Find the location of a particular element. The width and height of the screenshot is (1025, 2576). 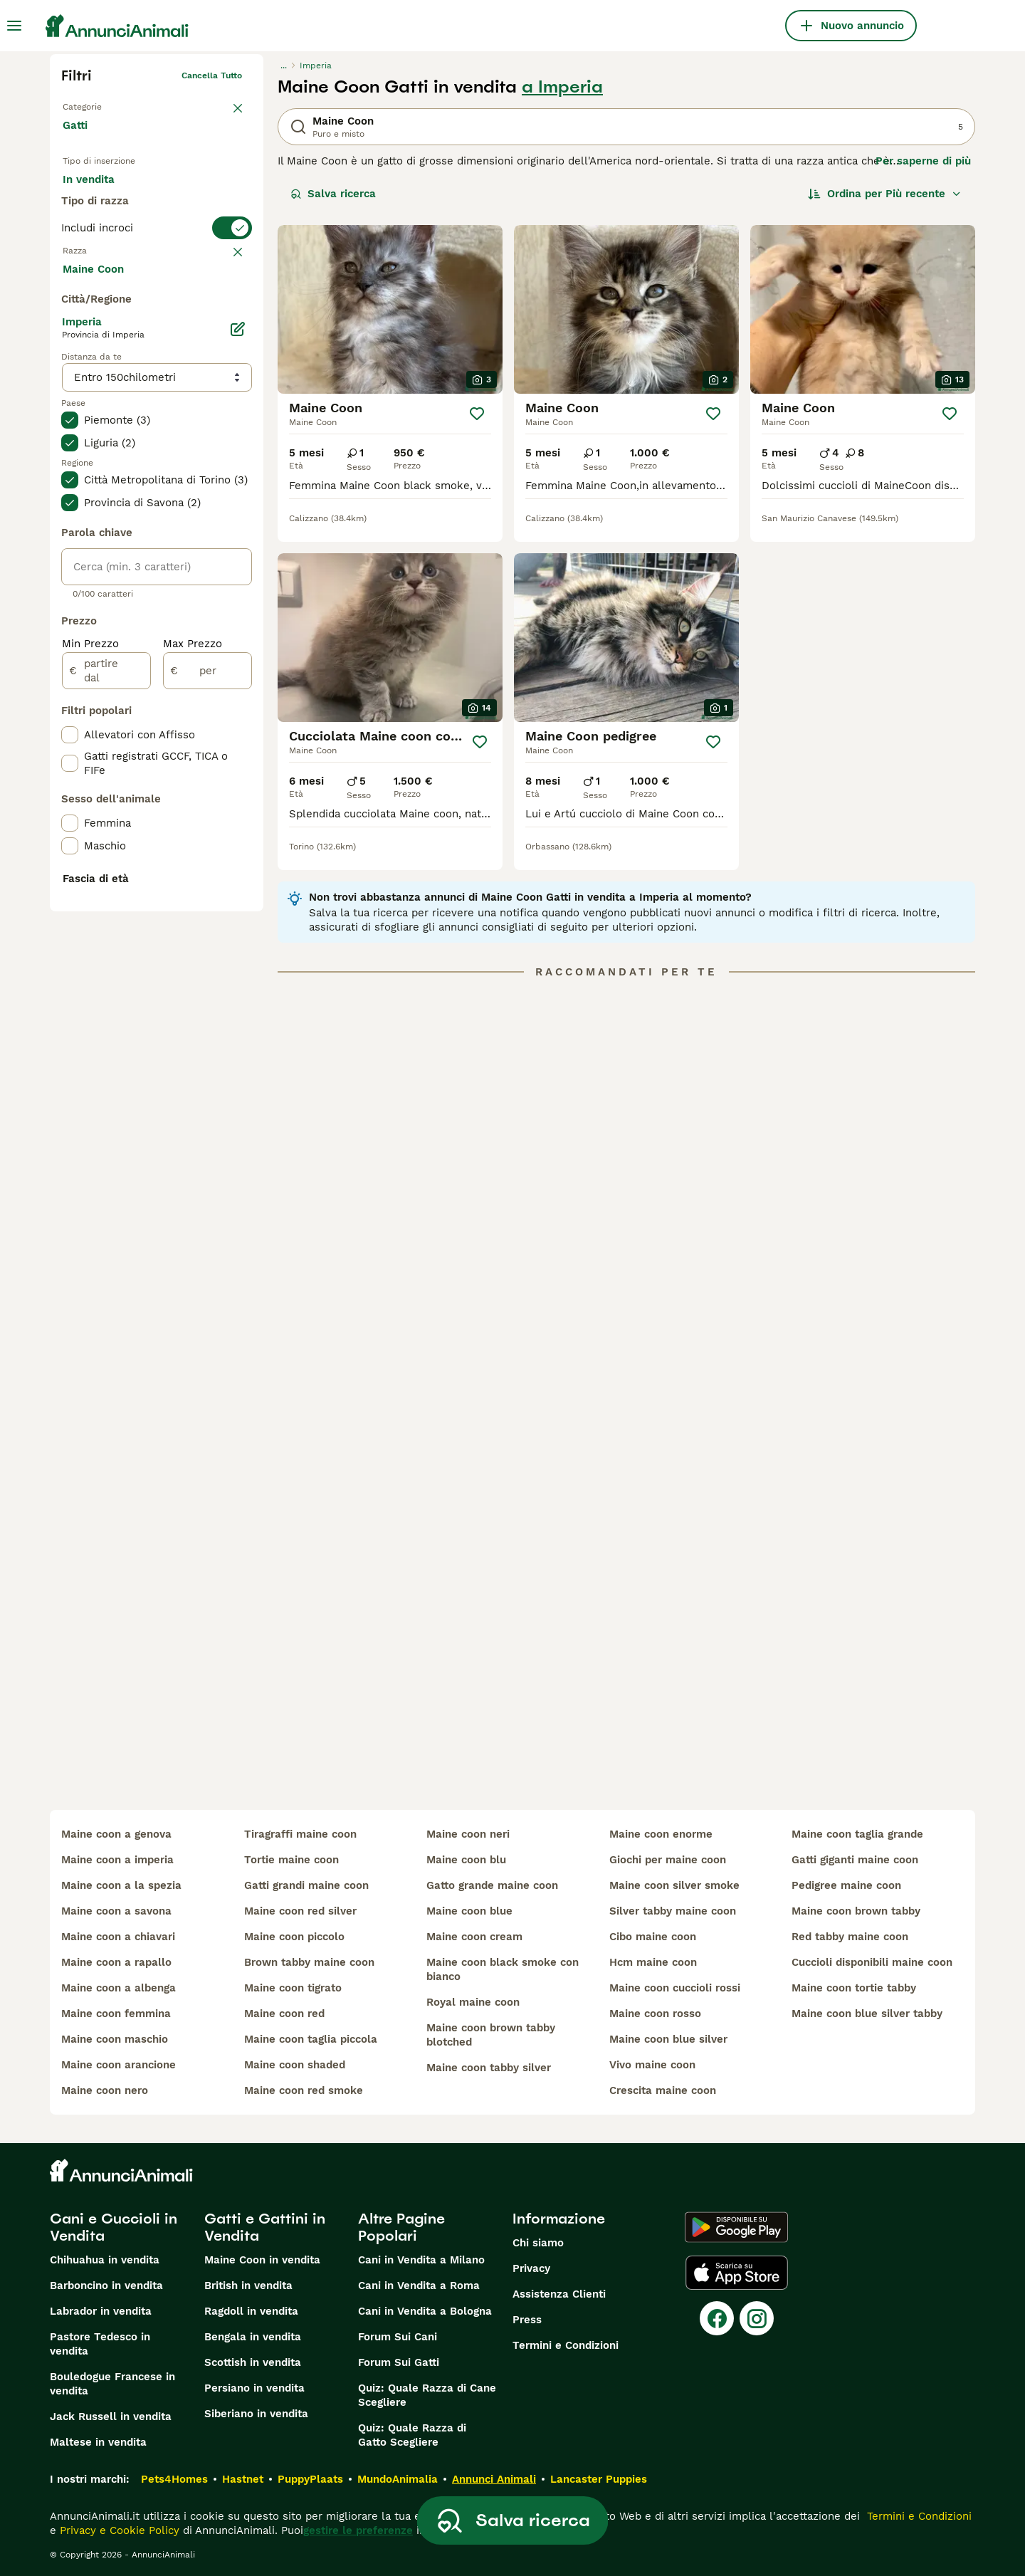

maine coon shaded is located at coordinates (294, 2064).